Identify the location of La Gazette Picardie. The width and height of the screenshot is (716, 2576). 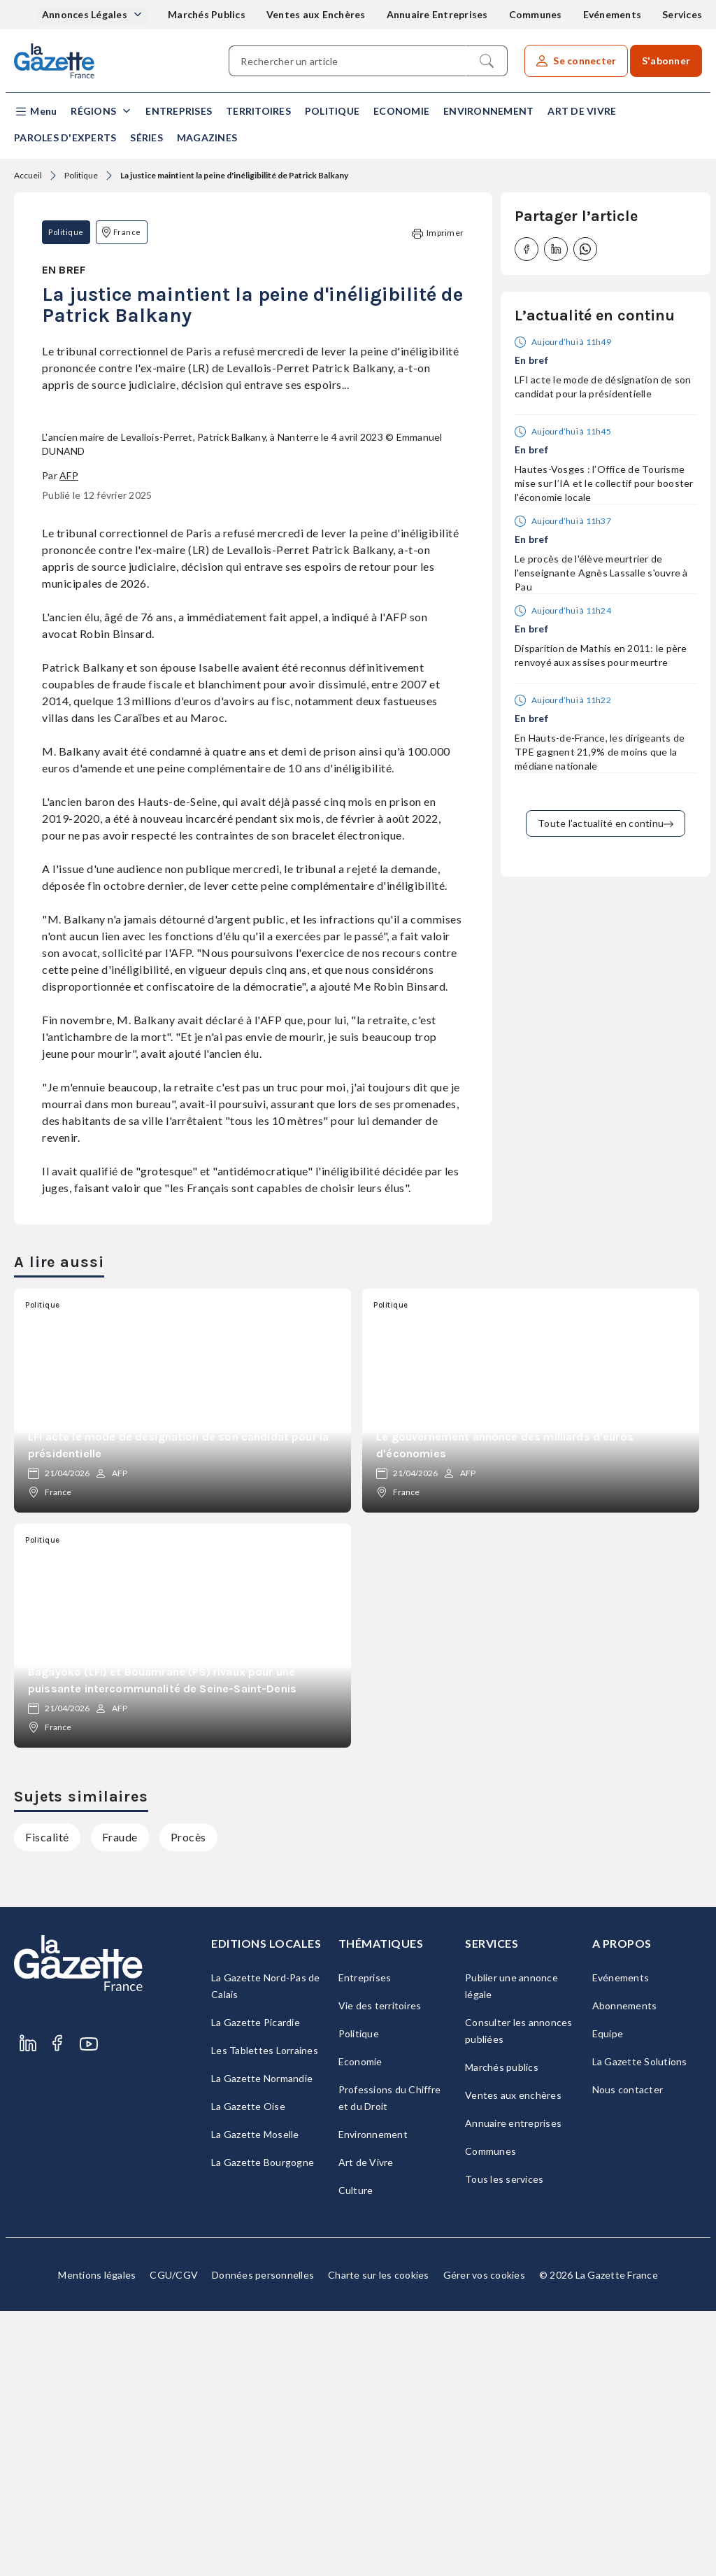
(255, 2287).